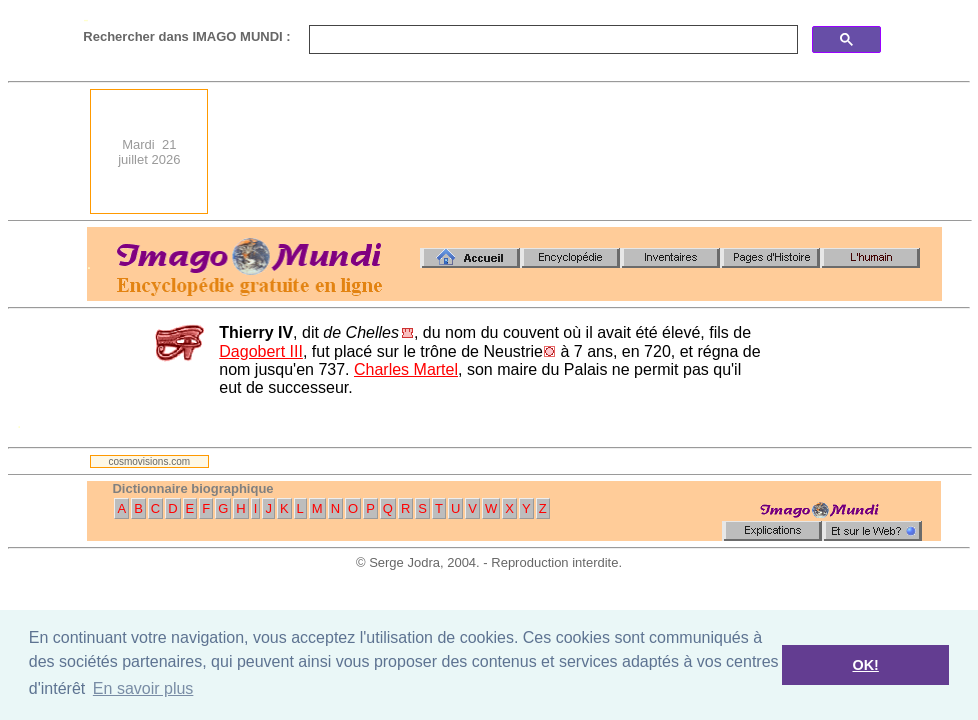 The height and width of the screenshot is (720, 978). Describe the element at coordinates (406, 369) in the screenshot. I see `Charles Martel` at that location.